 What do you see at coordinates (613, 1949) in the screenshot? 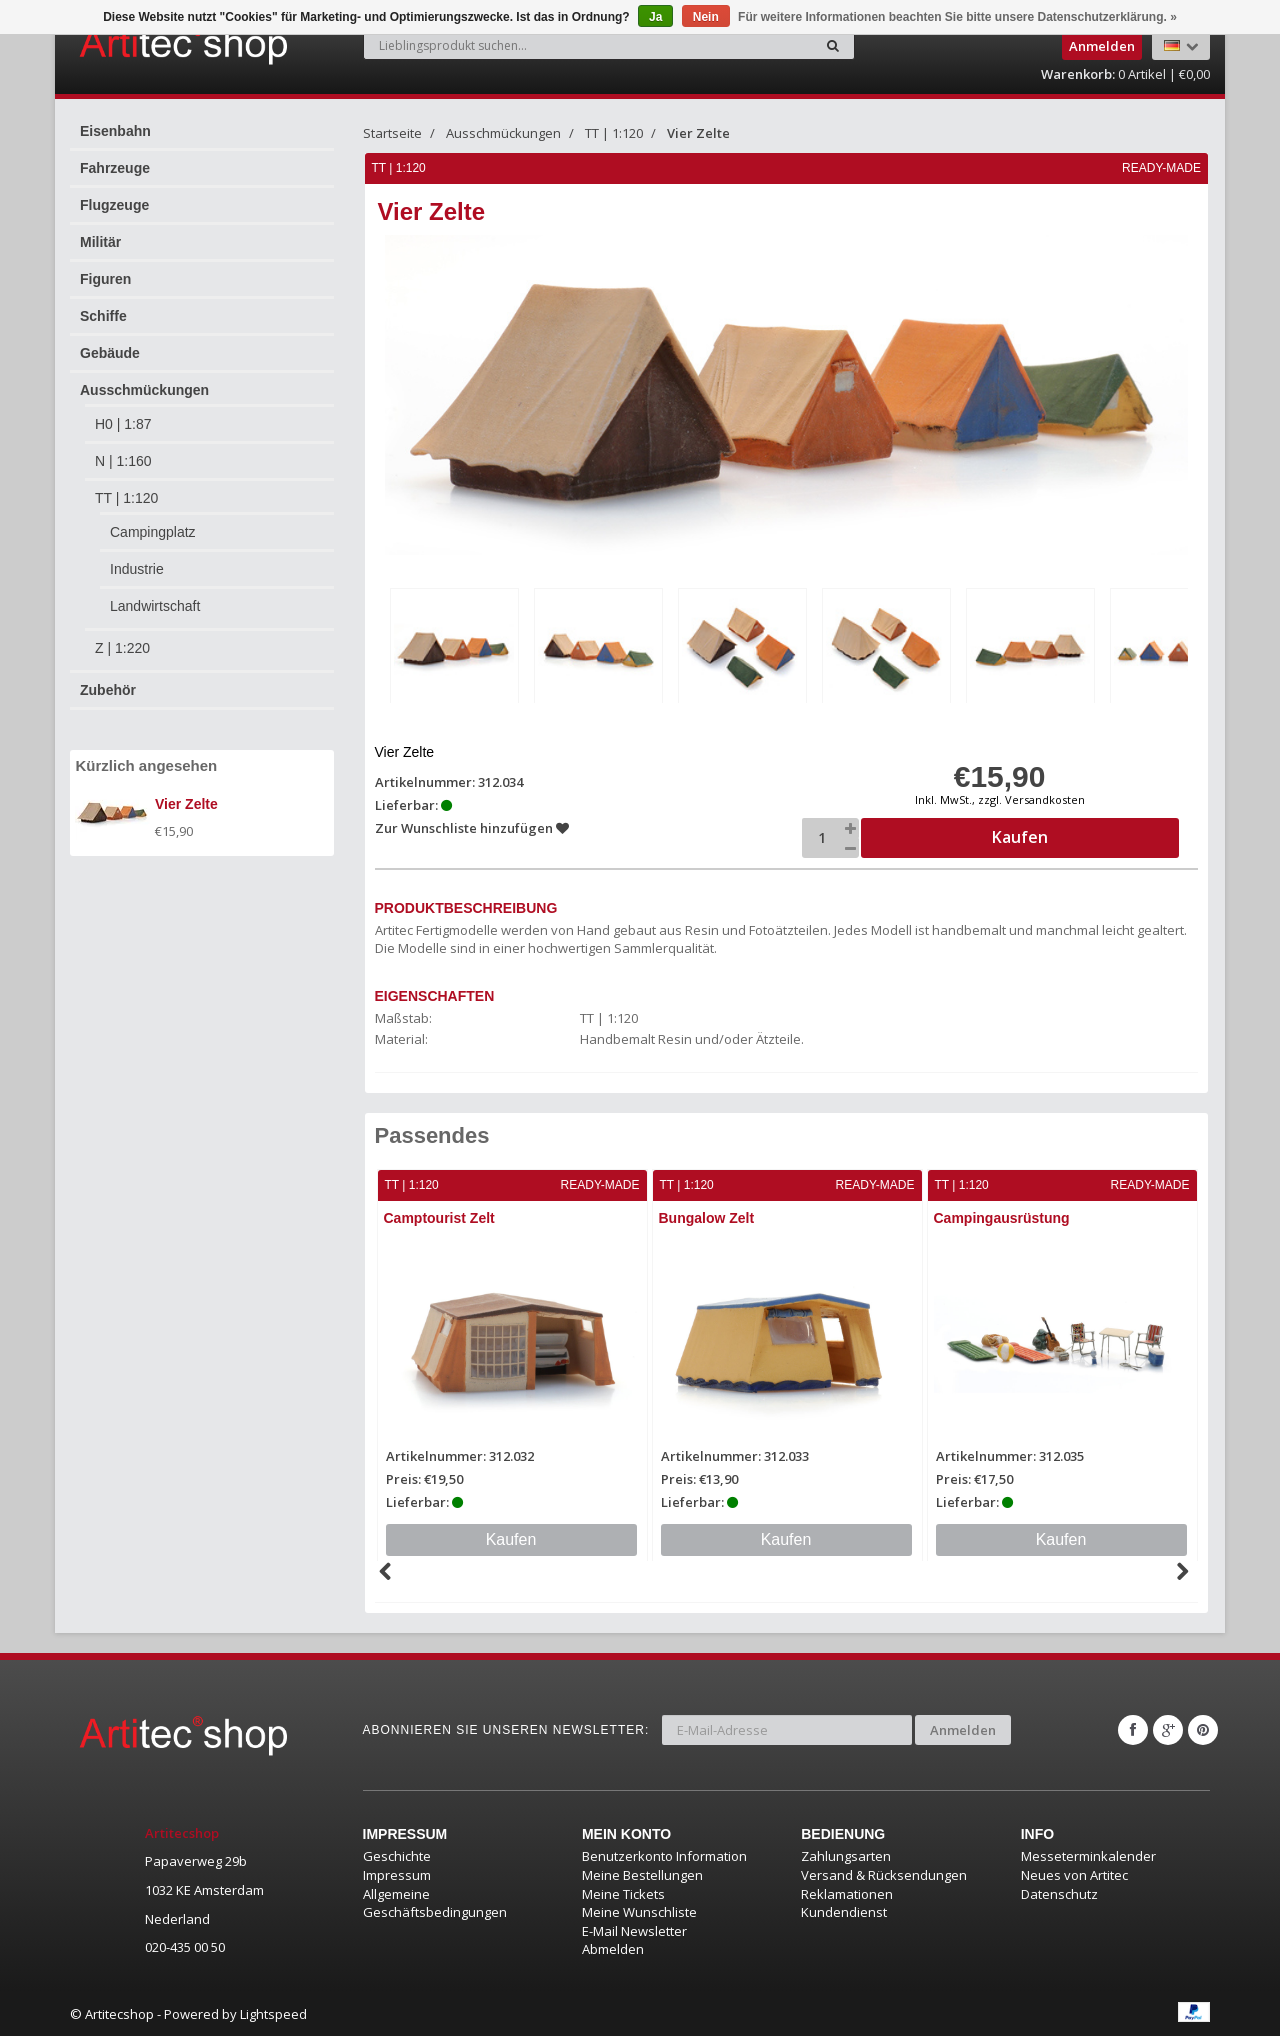
I see `Abmelden` at bounding box center [613, 1949].